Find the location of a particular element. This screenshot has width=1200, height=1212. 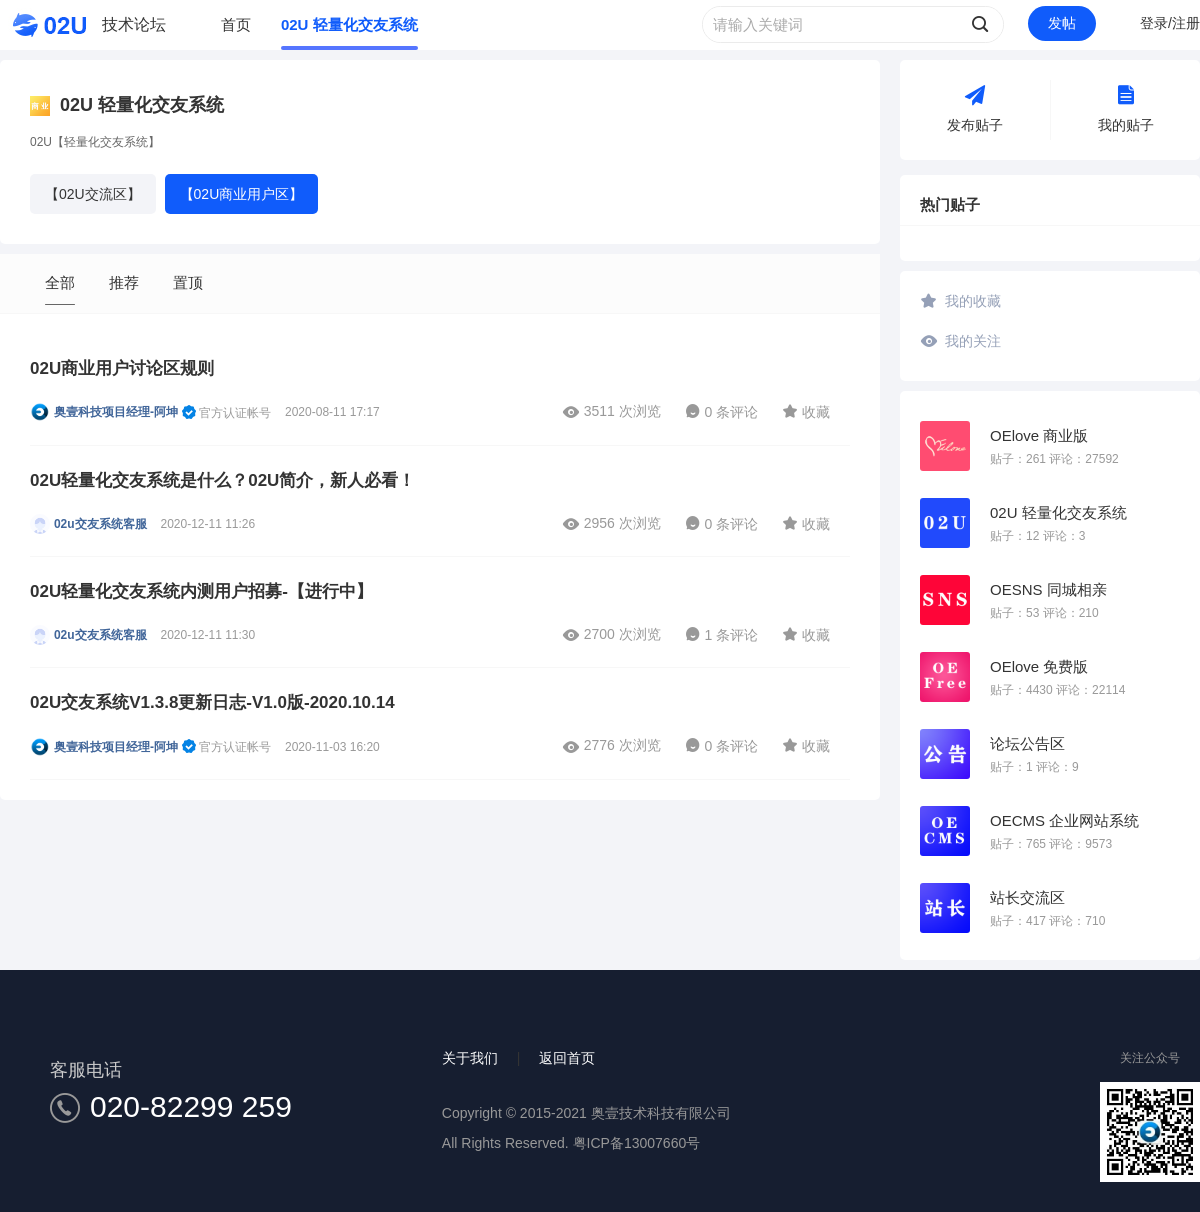

【02U交流区】 is located at coordinates (93, 194).